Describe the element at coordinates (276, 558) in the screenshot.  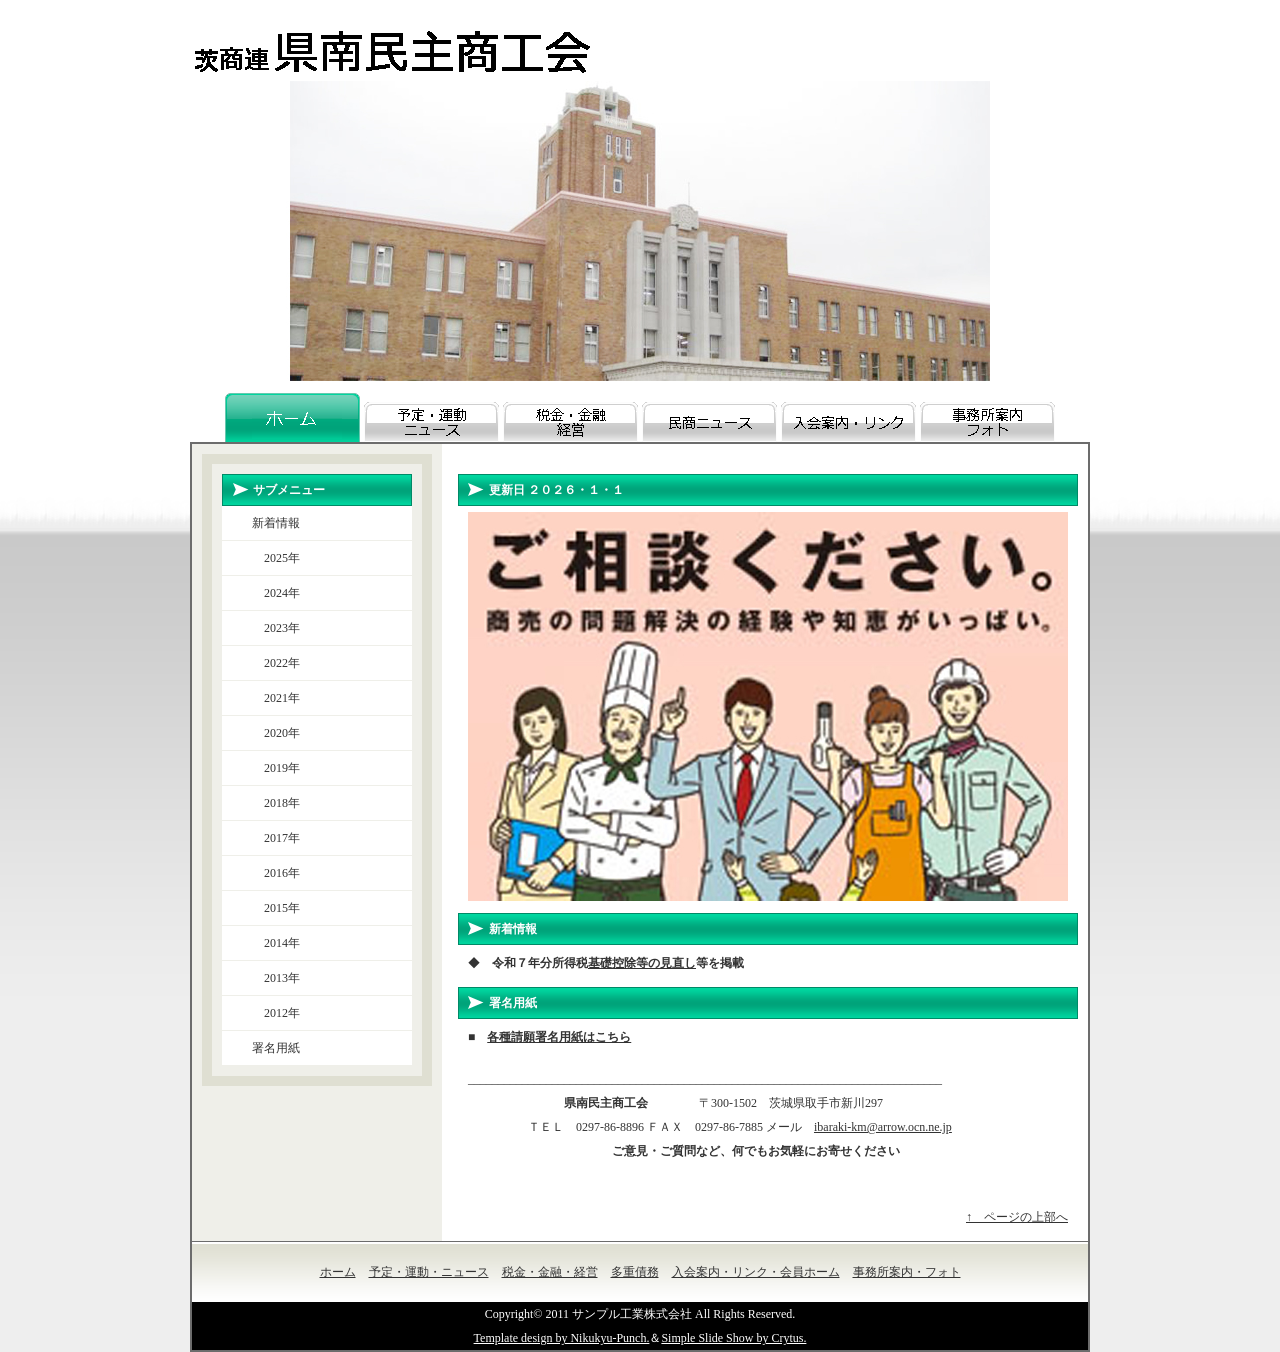
I see `2025年` at that location.